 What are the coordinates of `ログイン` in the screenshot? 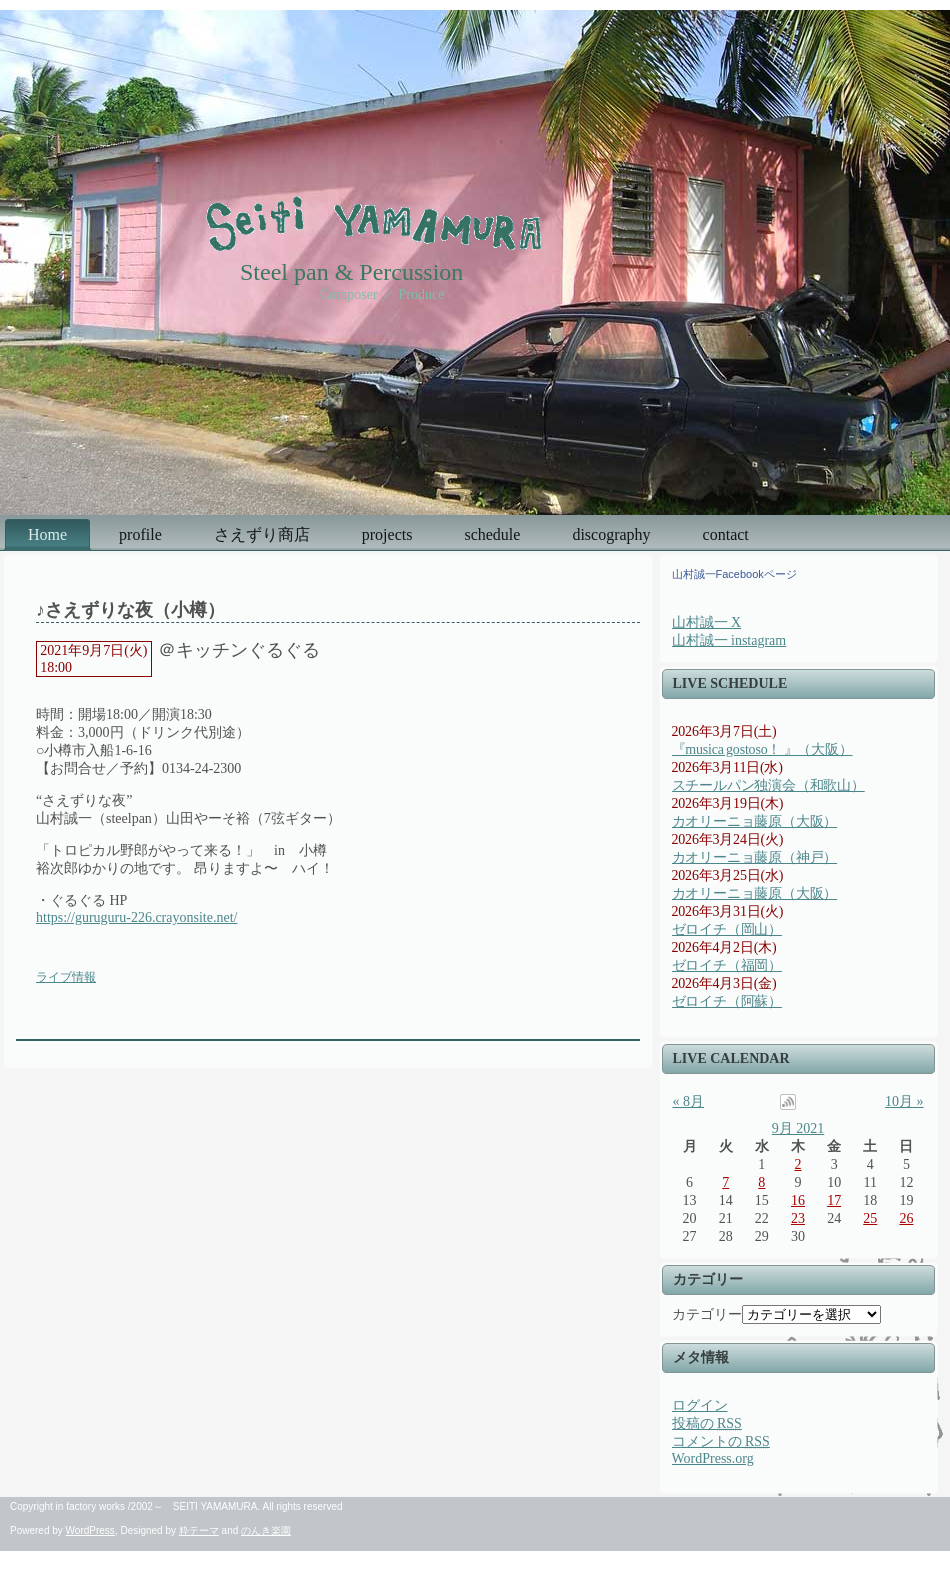 It's located at (700, 1405).